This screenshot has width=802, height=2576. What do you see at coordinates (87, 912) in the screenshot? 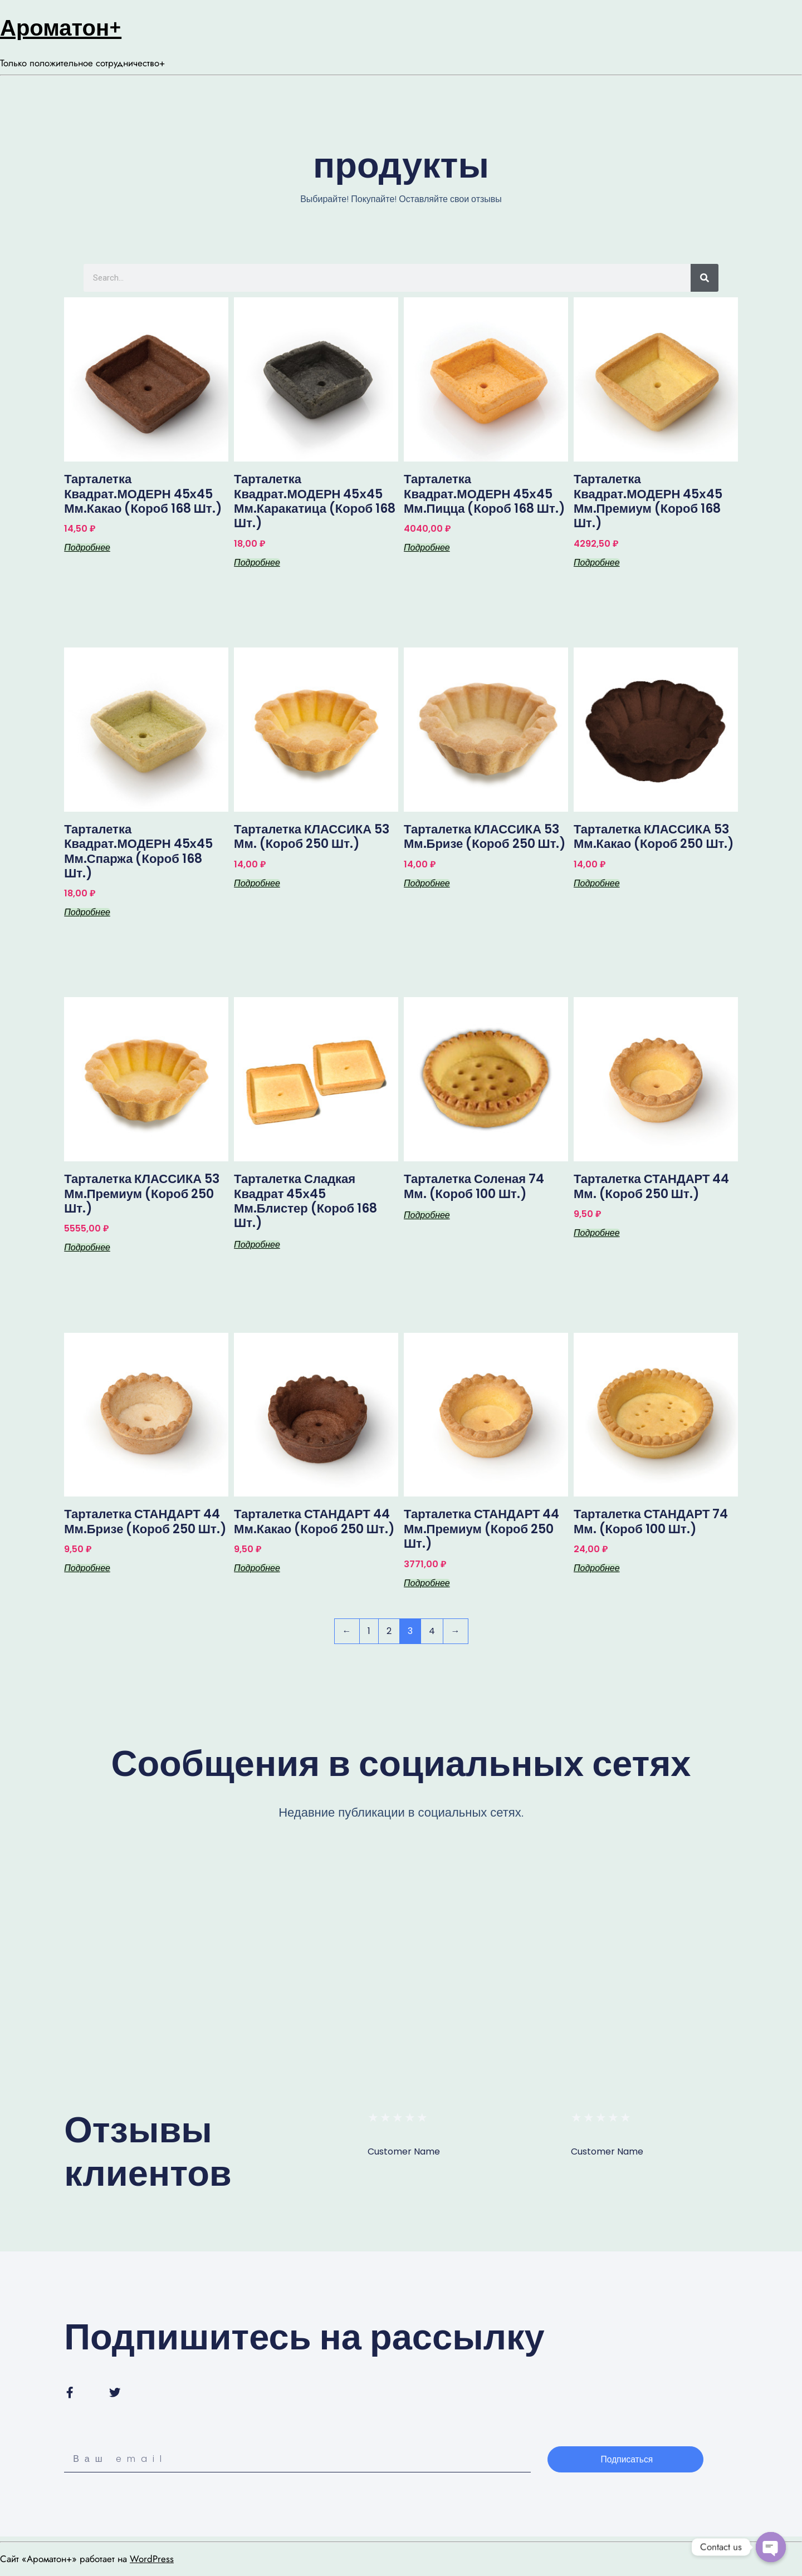
I see `Подробнее [Прочитайте больше о “Тарталетка квадрат.МОДЕРН 45х45 мм.спаржа (короб 168 шт.)”]` at bounding box center [87, 912].